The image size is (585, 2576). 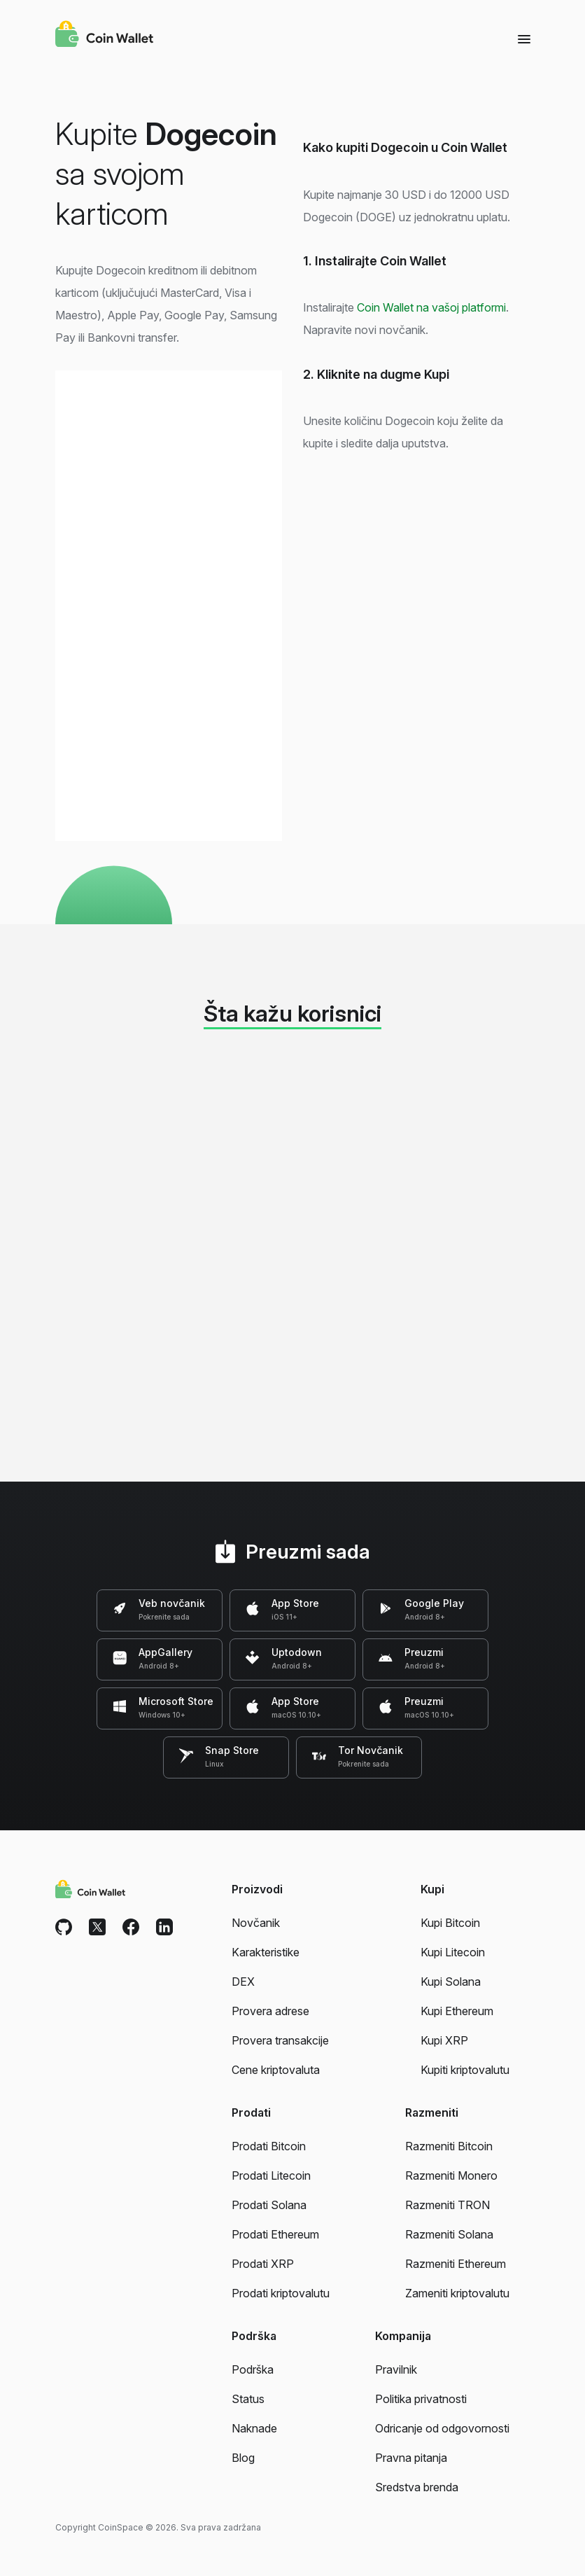 What do you see at coordinates (421, 2399) in the screenshot?
I see `Politika privatnosti` at bounding box center [421, 2399].